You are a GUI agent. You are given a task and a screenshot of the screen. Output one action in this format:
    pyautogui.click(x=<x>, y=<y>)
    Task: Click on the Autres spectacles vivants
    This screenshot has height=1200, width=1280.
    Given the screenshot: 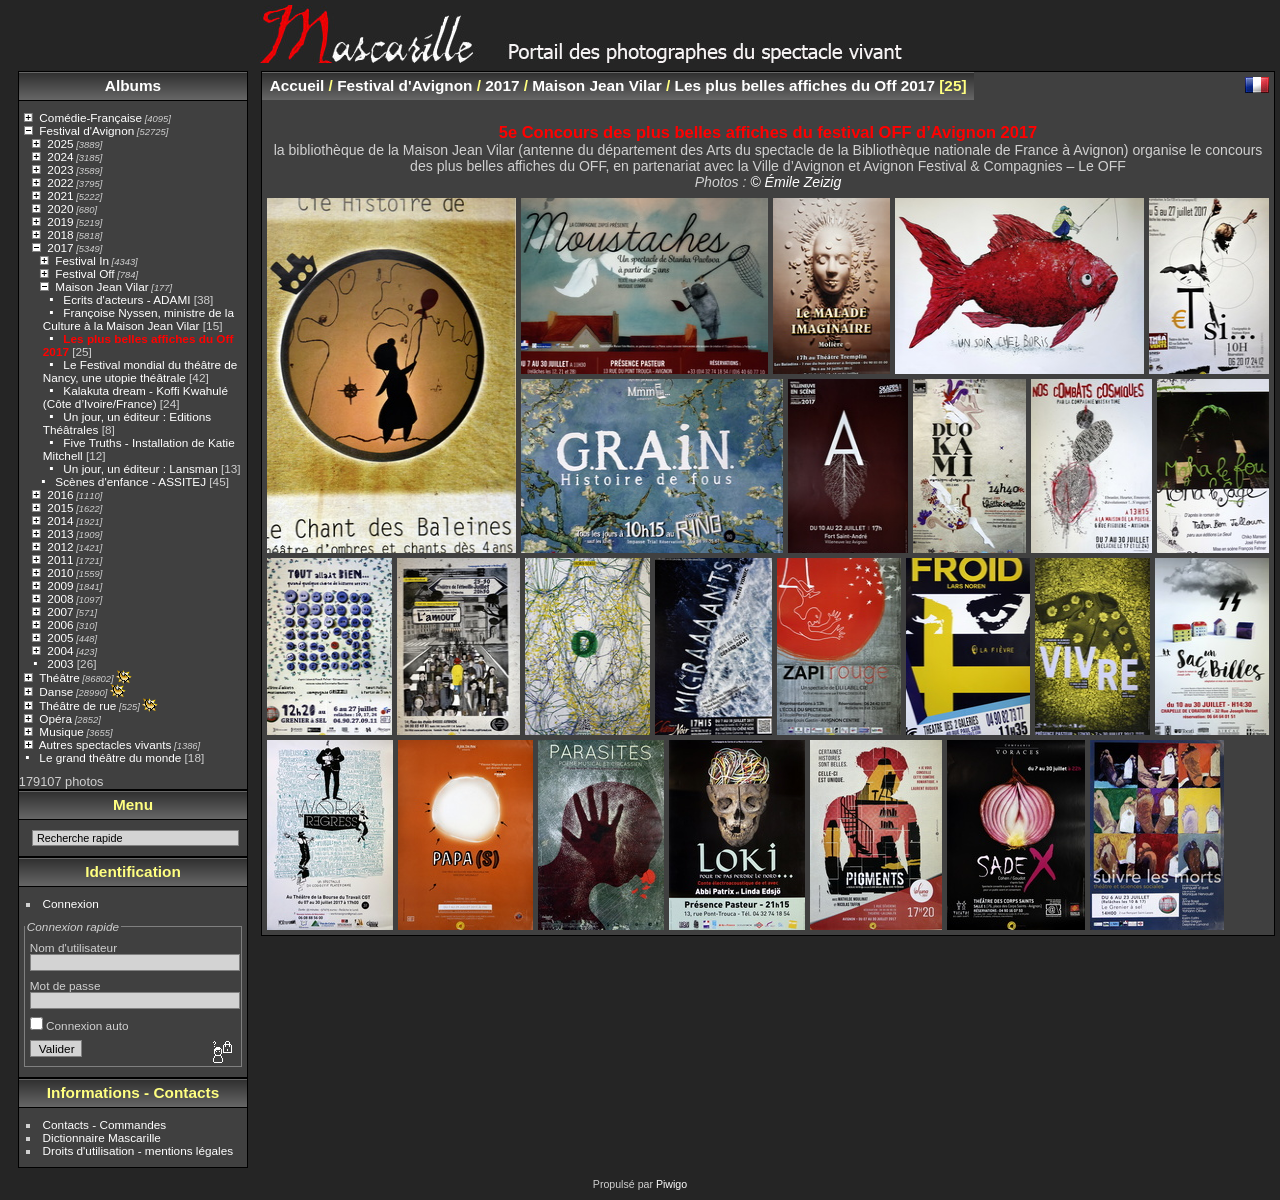 What is the action you would take?
    pyautogui.click(x=105, y=744)
    